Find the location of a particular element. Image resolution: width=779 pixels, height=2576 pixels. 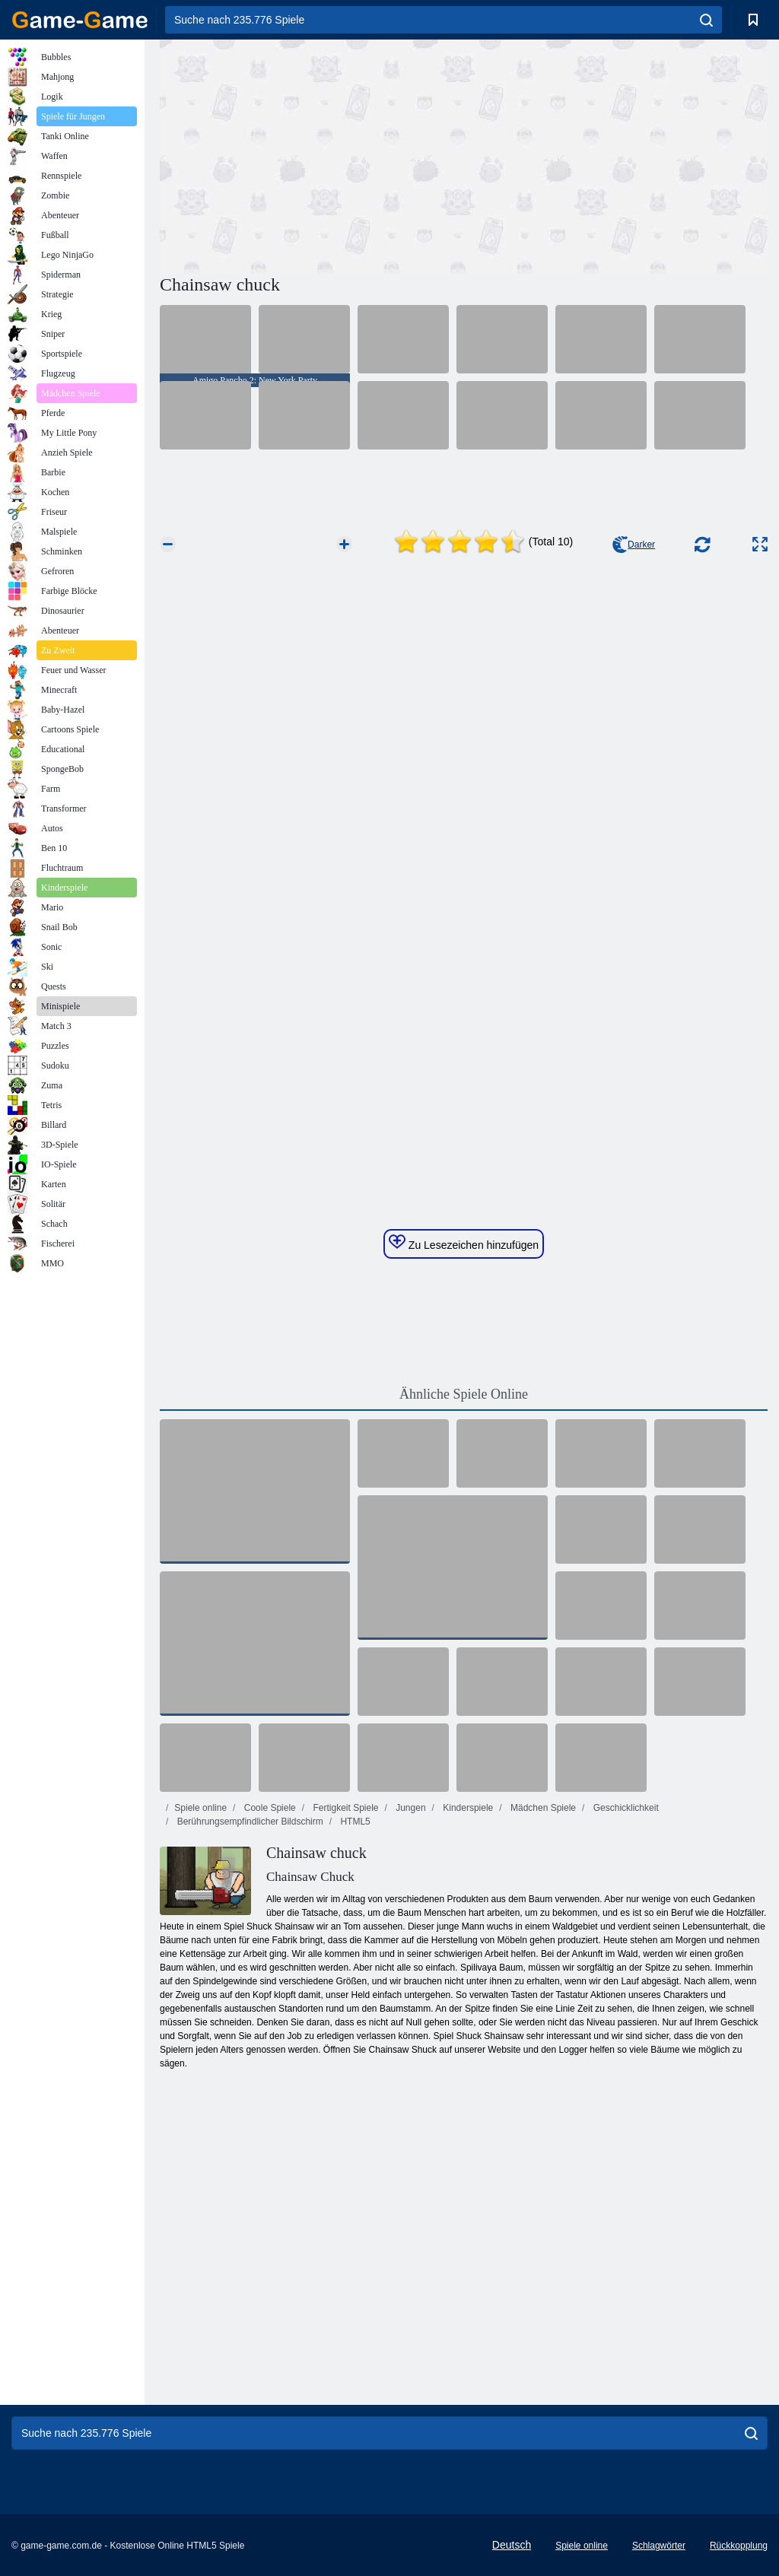

[Advertisement] is located at coordinates (312, 154).